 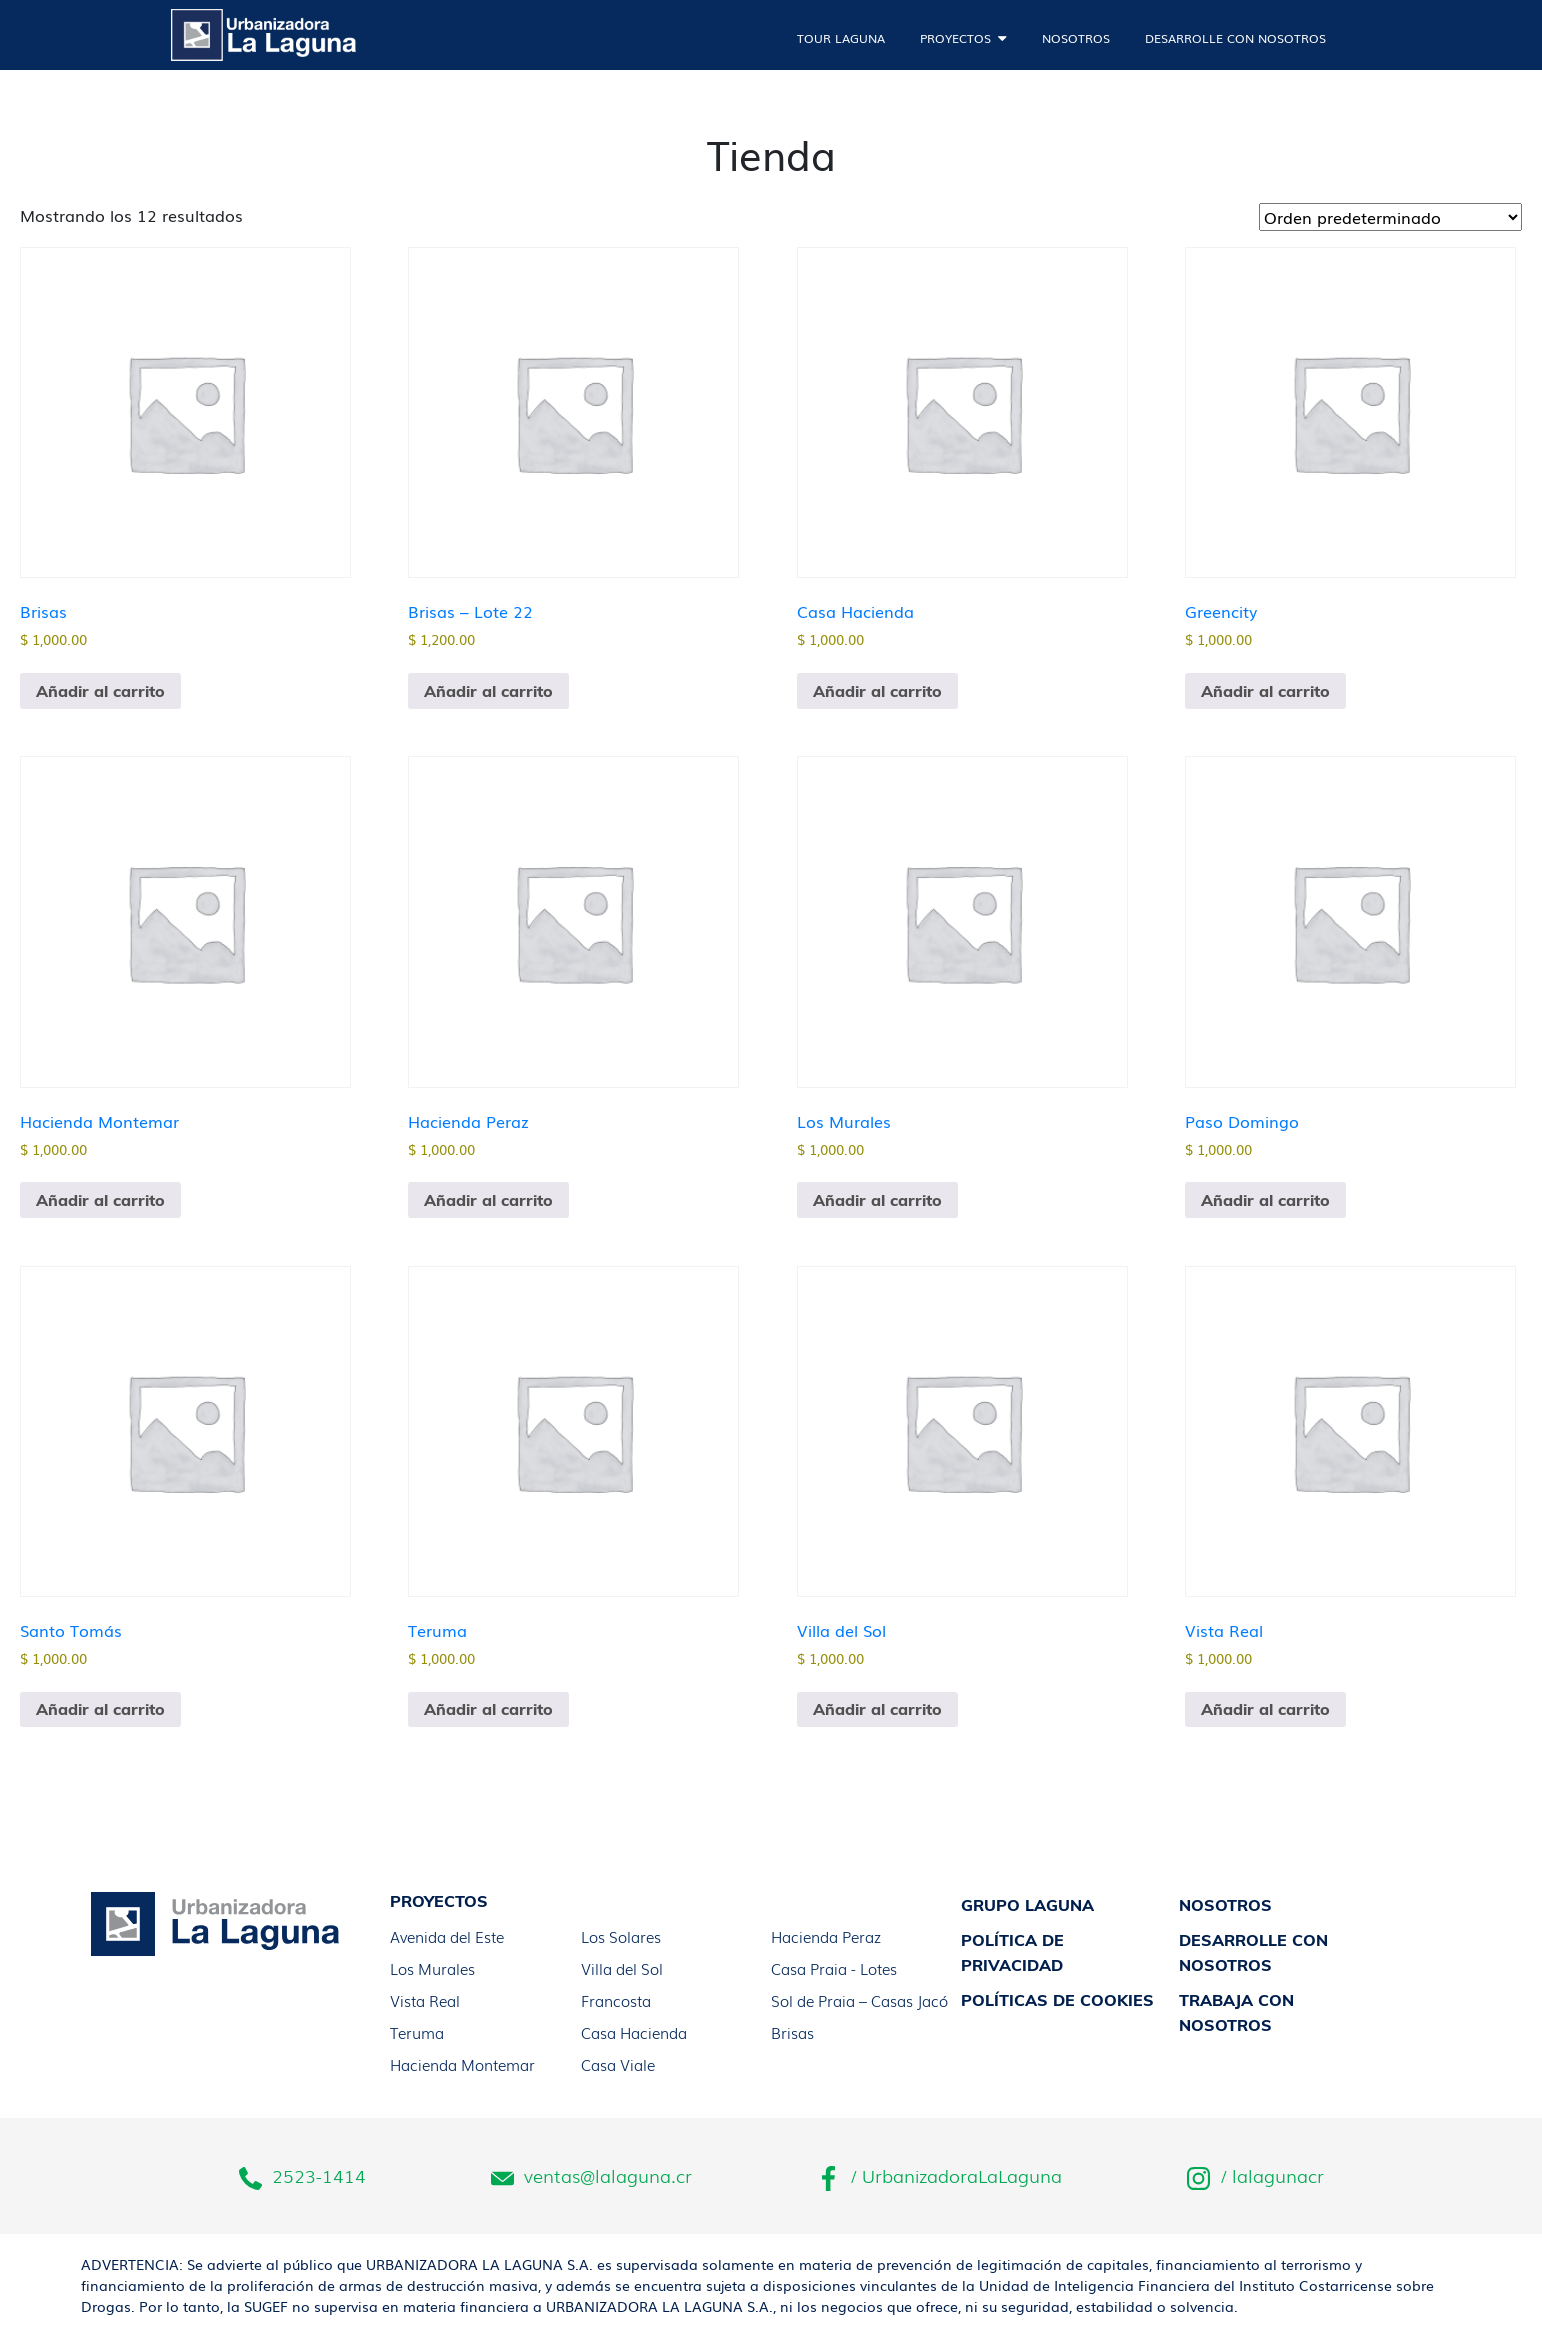 What do you see at coordinates (616, 2000) in the screenshot?
I see `Francosta` at bounding box center [616, 2000].